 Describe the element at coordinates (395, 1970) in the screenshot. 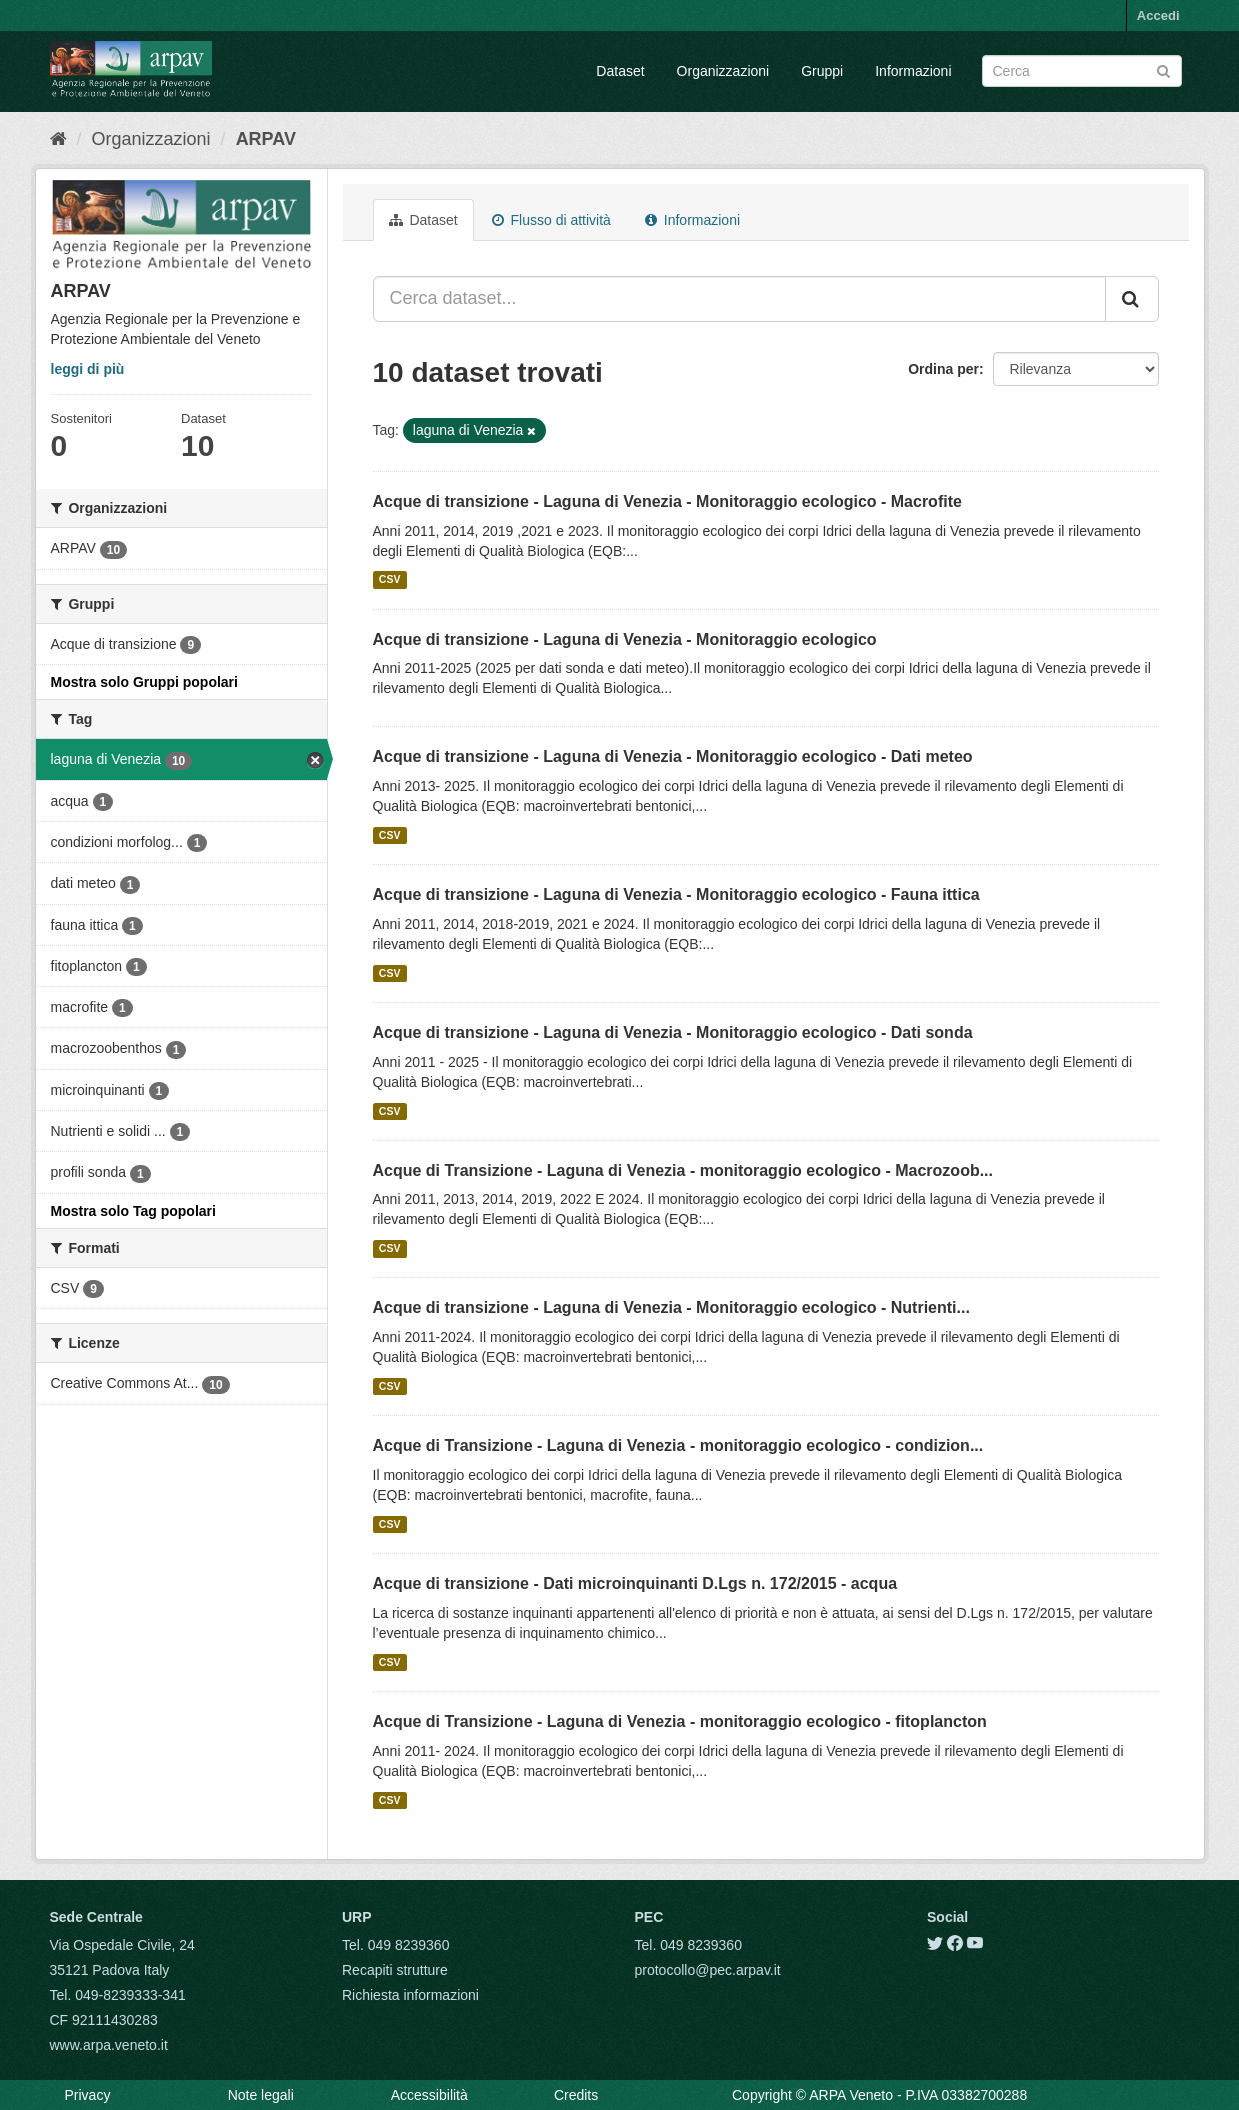

I see `Recapiti strutture` at that location.